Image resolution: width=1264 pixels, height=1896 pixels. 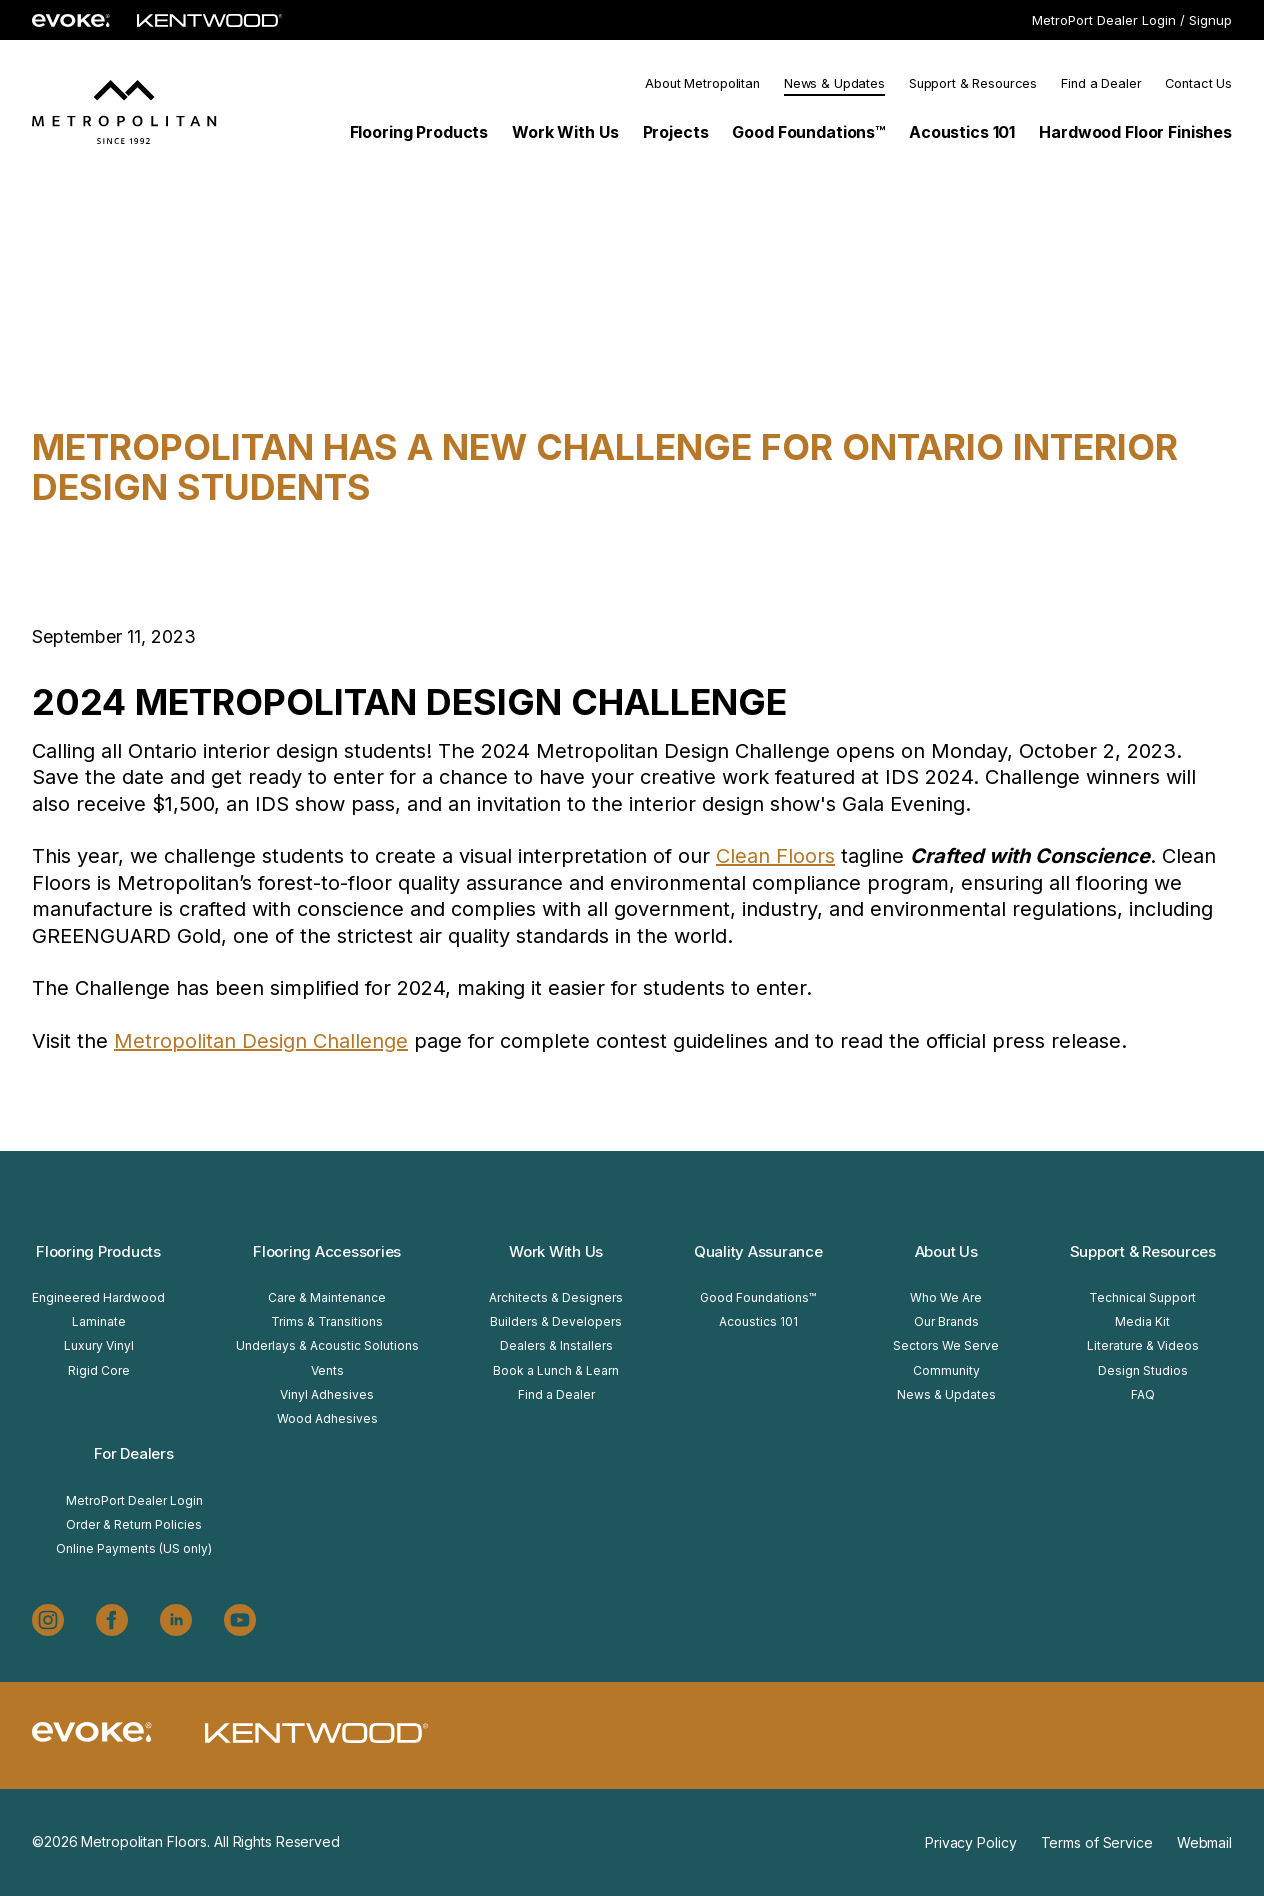 I want to click on Architects & Designers, so click(x=556, y=1297).